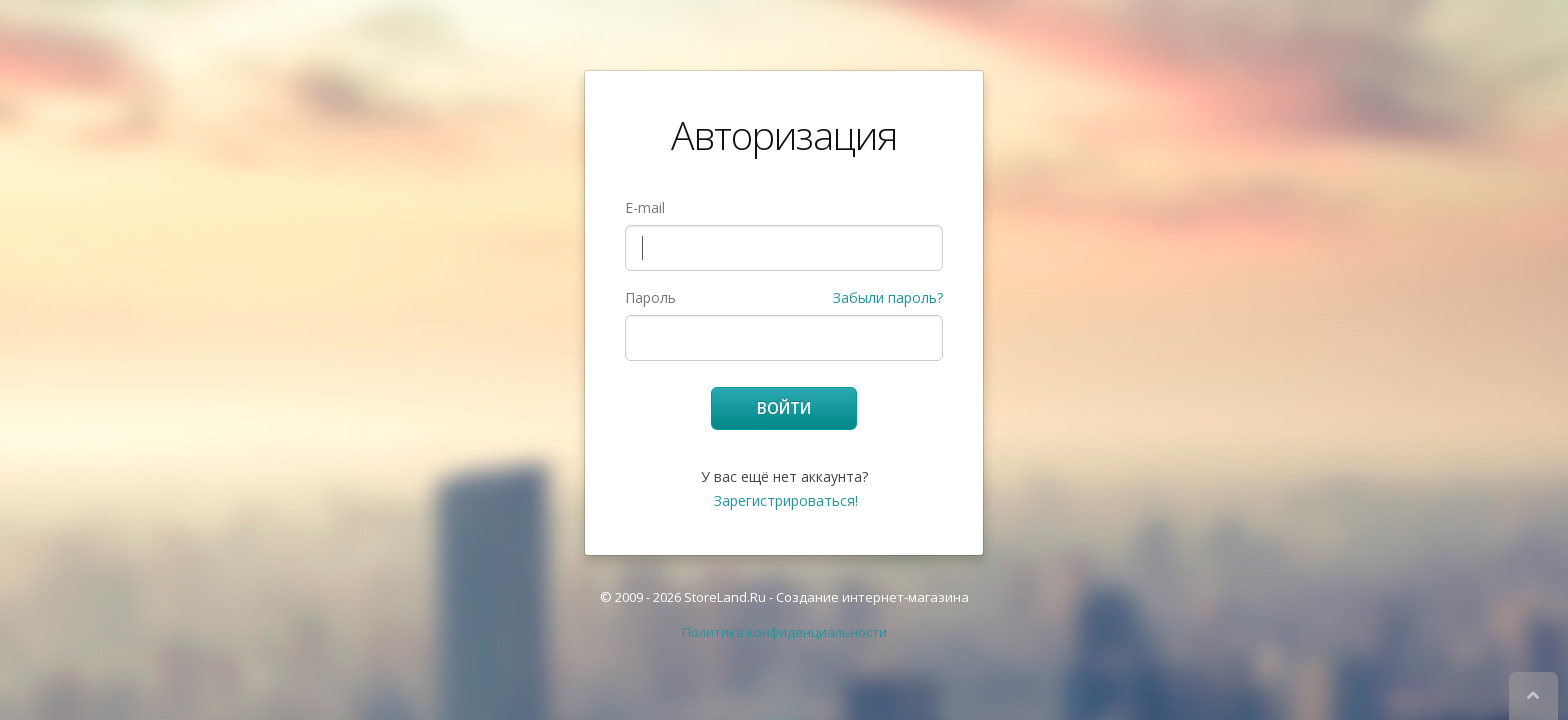  Describe the element at coordinates (786, 500) in the screenshot. I see `Зарегистрироваться!` at that location.